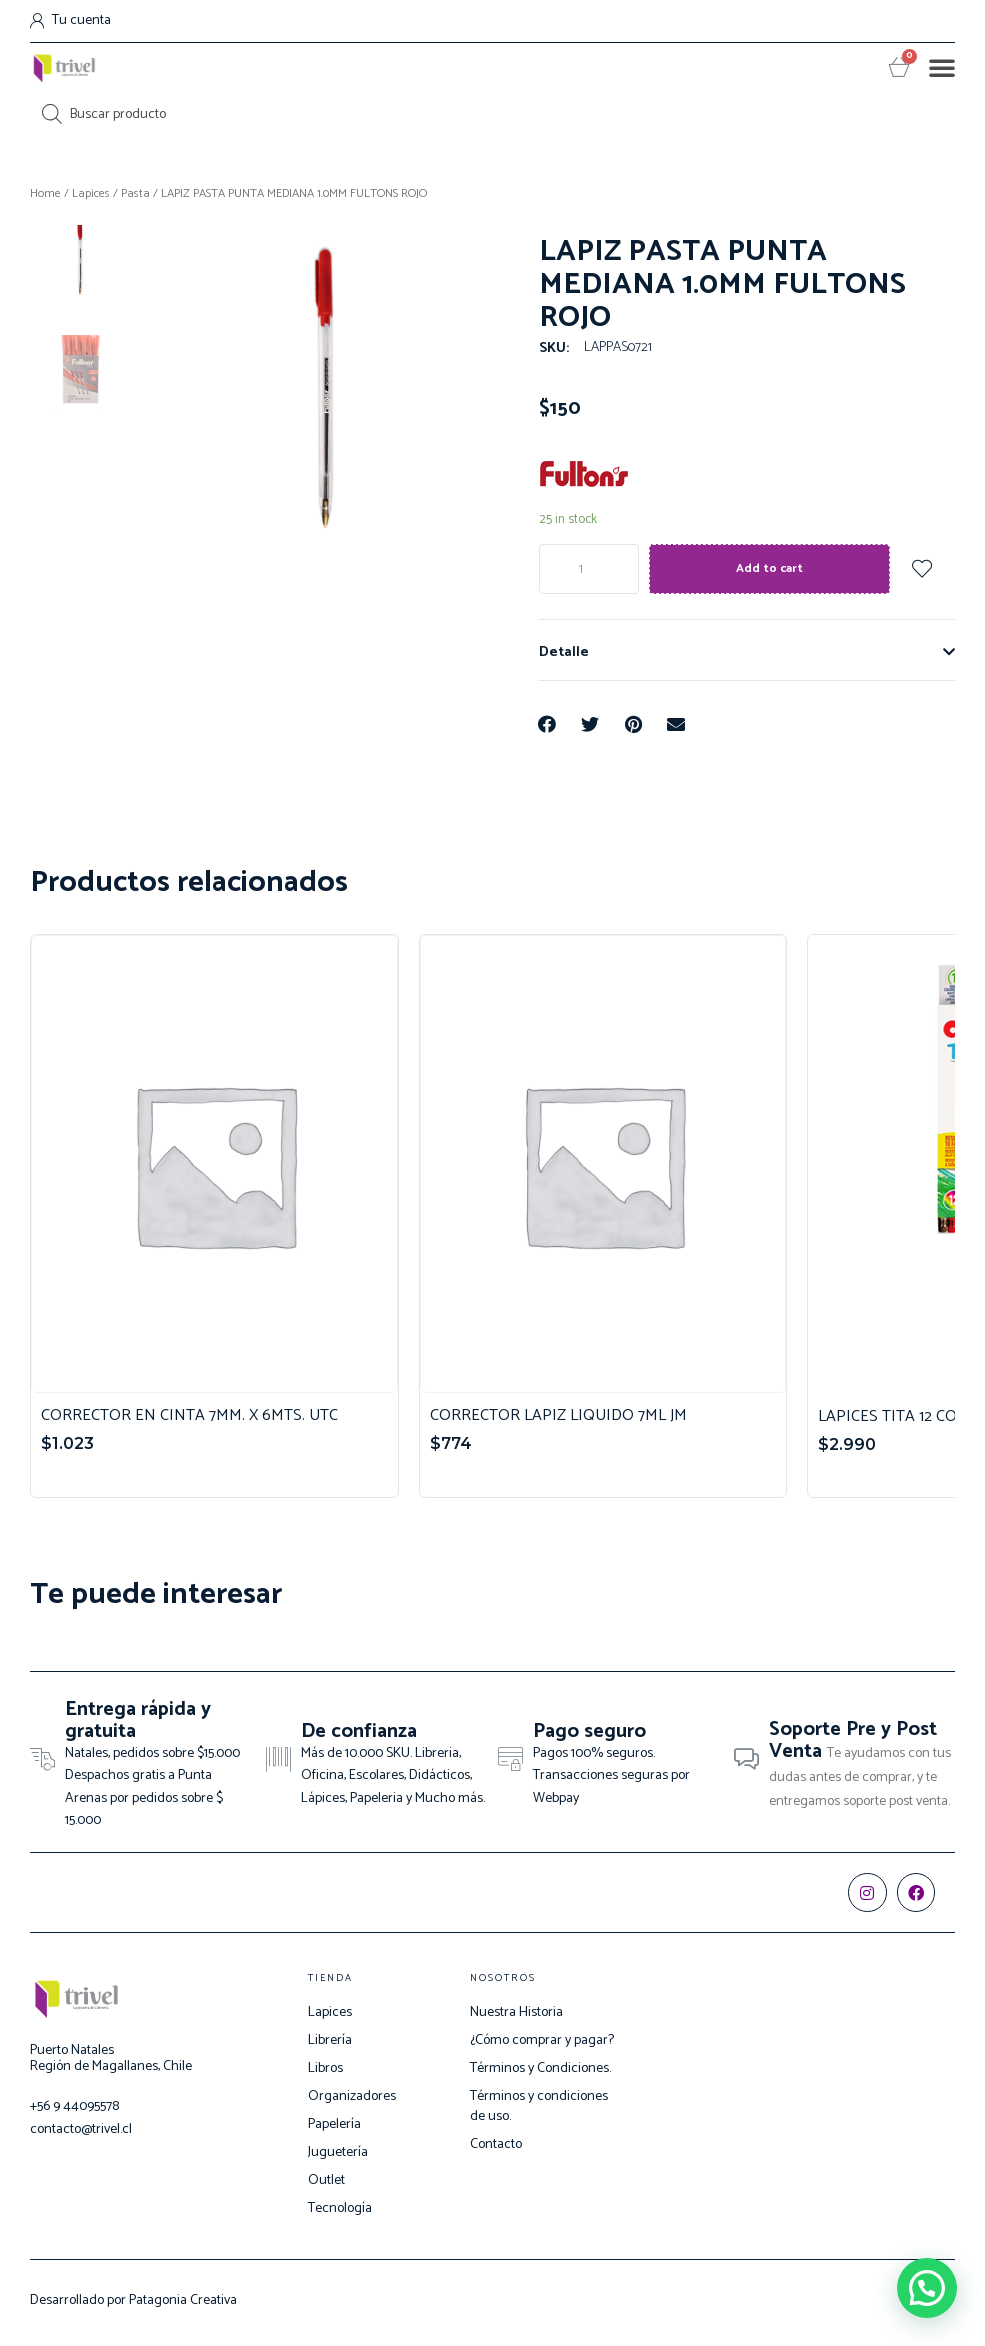  What do you see at coordinates (334, 2125) in the screenshot?
I see `Papelería` at bounding box center [334, 2125].